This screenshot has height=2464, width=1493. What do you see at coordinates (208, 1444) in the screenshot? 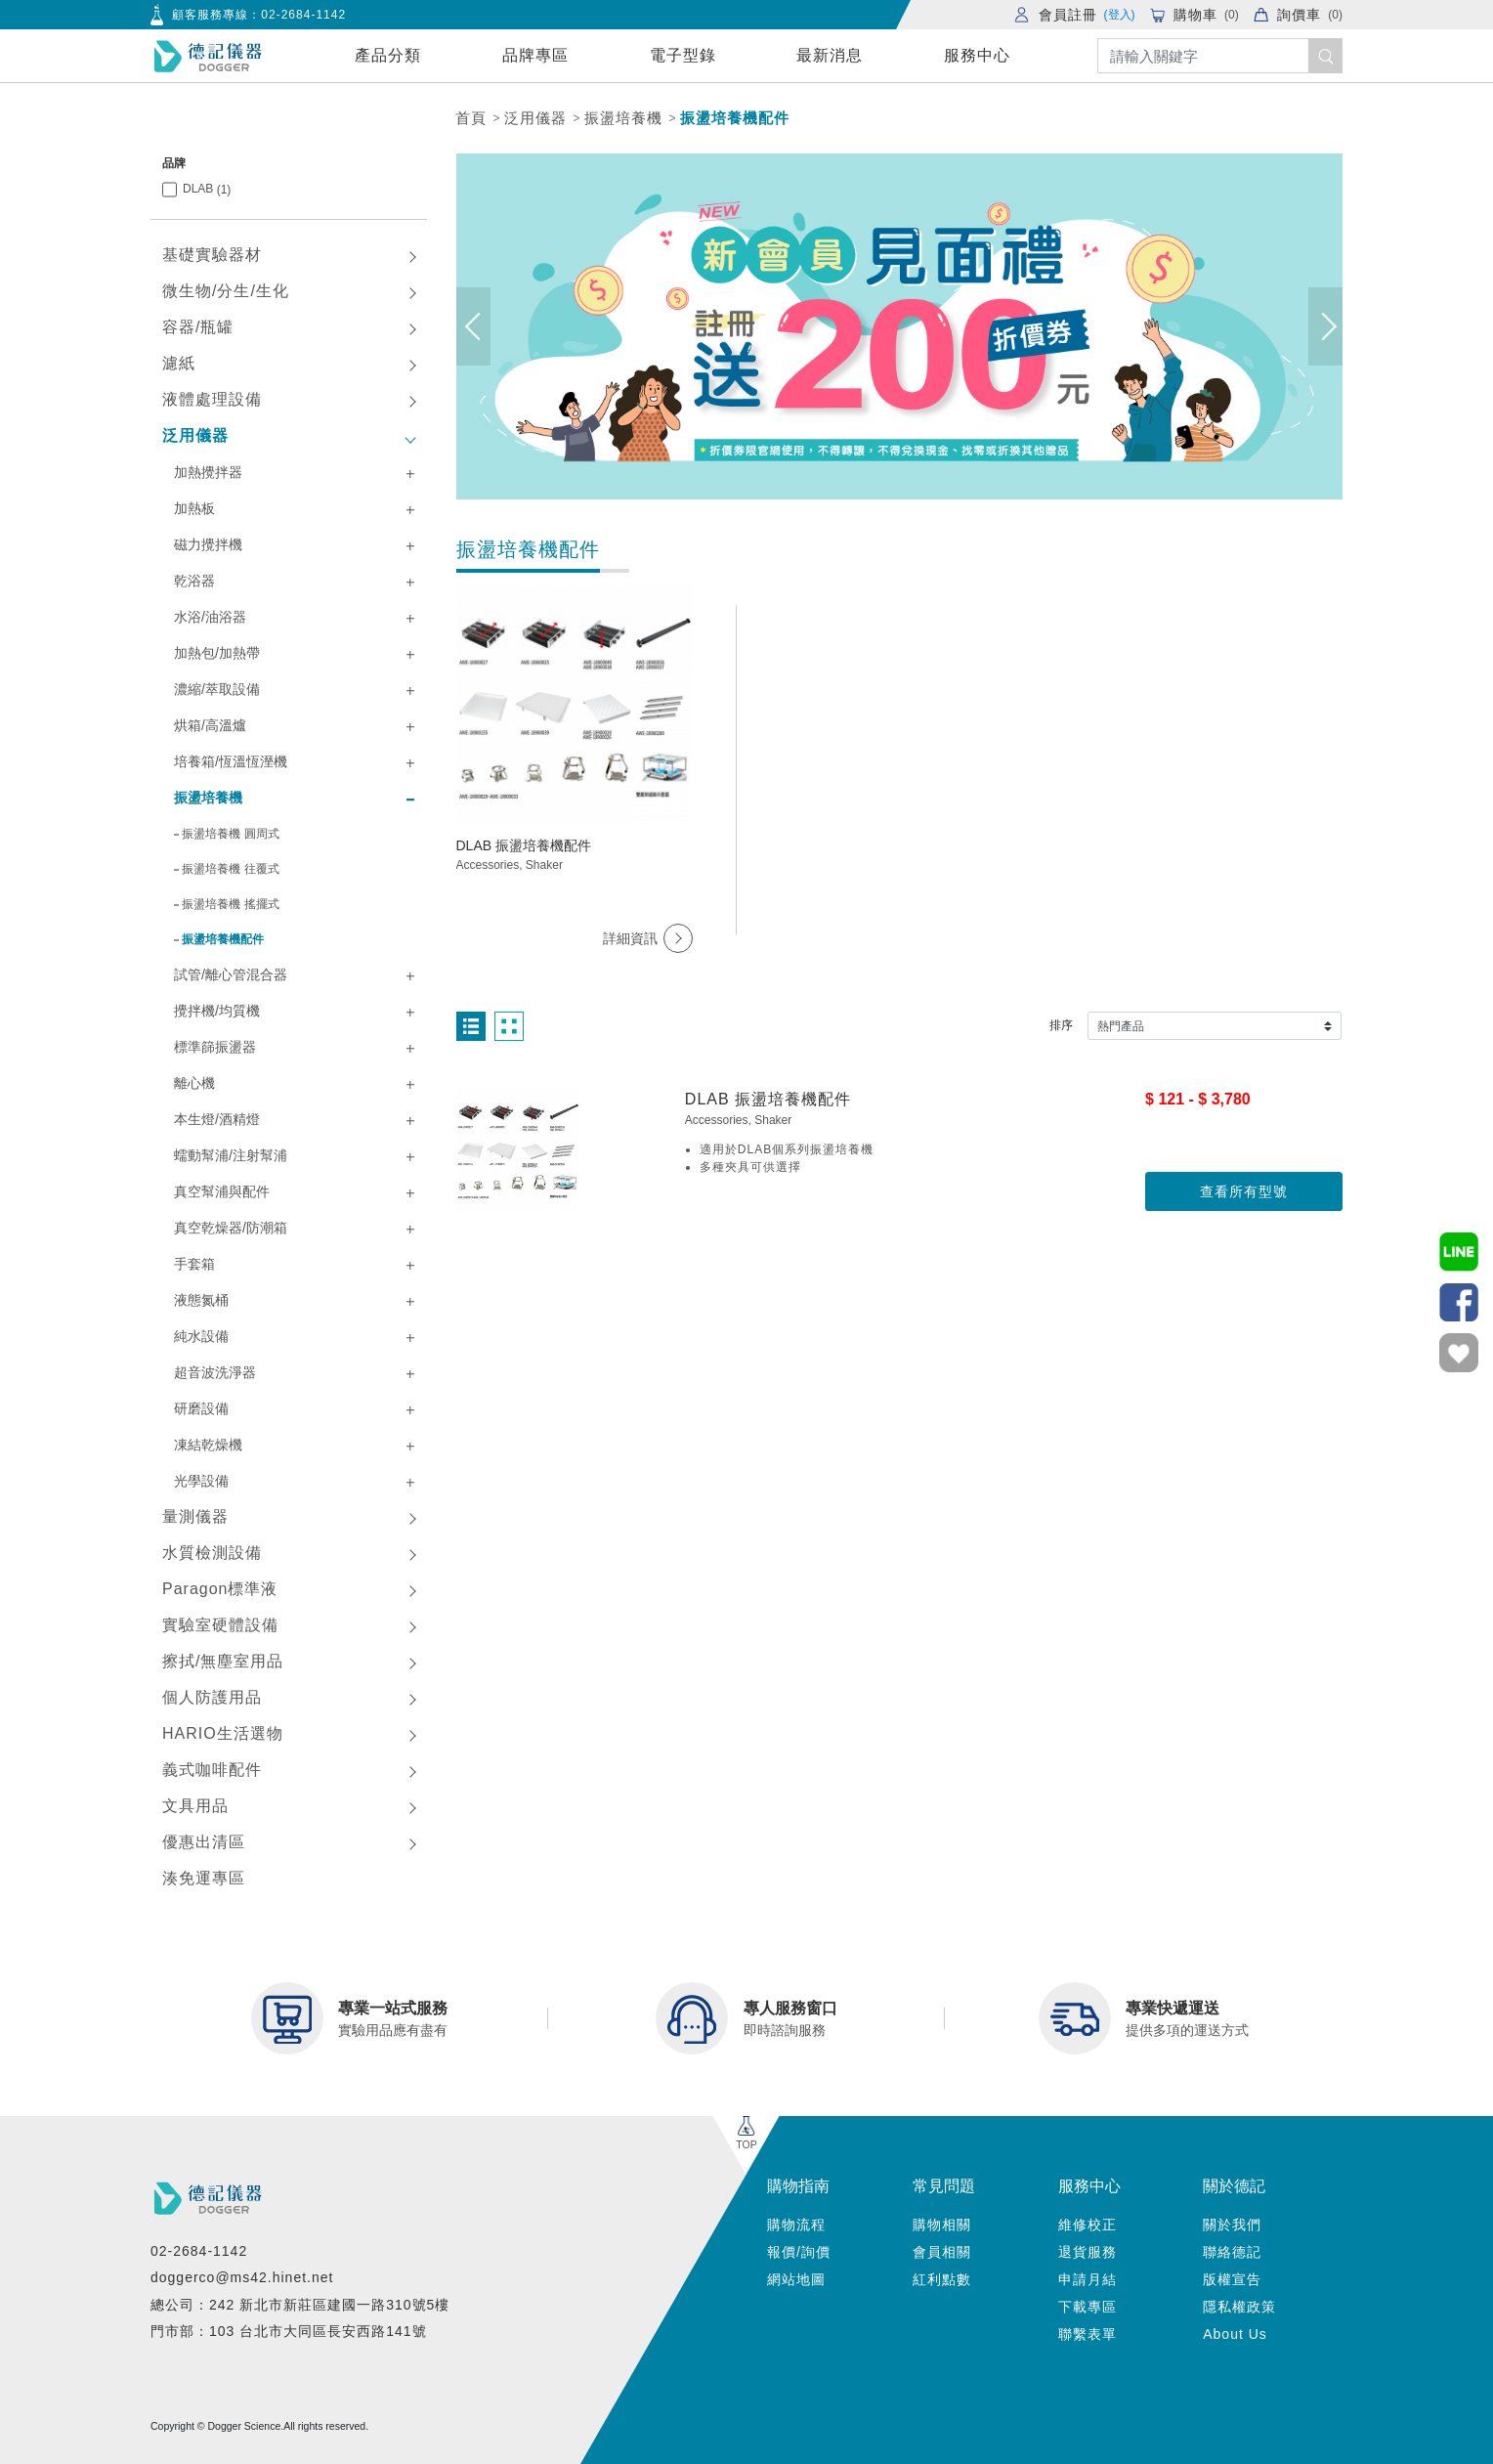
I see `凍結乾燥機` at bounding box center [208, 1444].